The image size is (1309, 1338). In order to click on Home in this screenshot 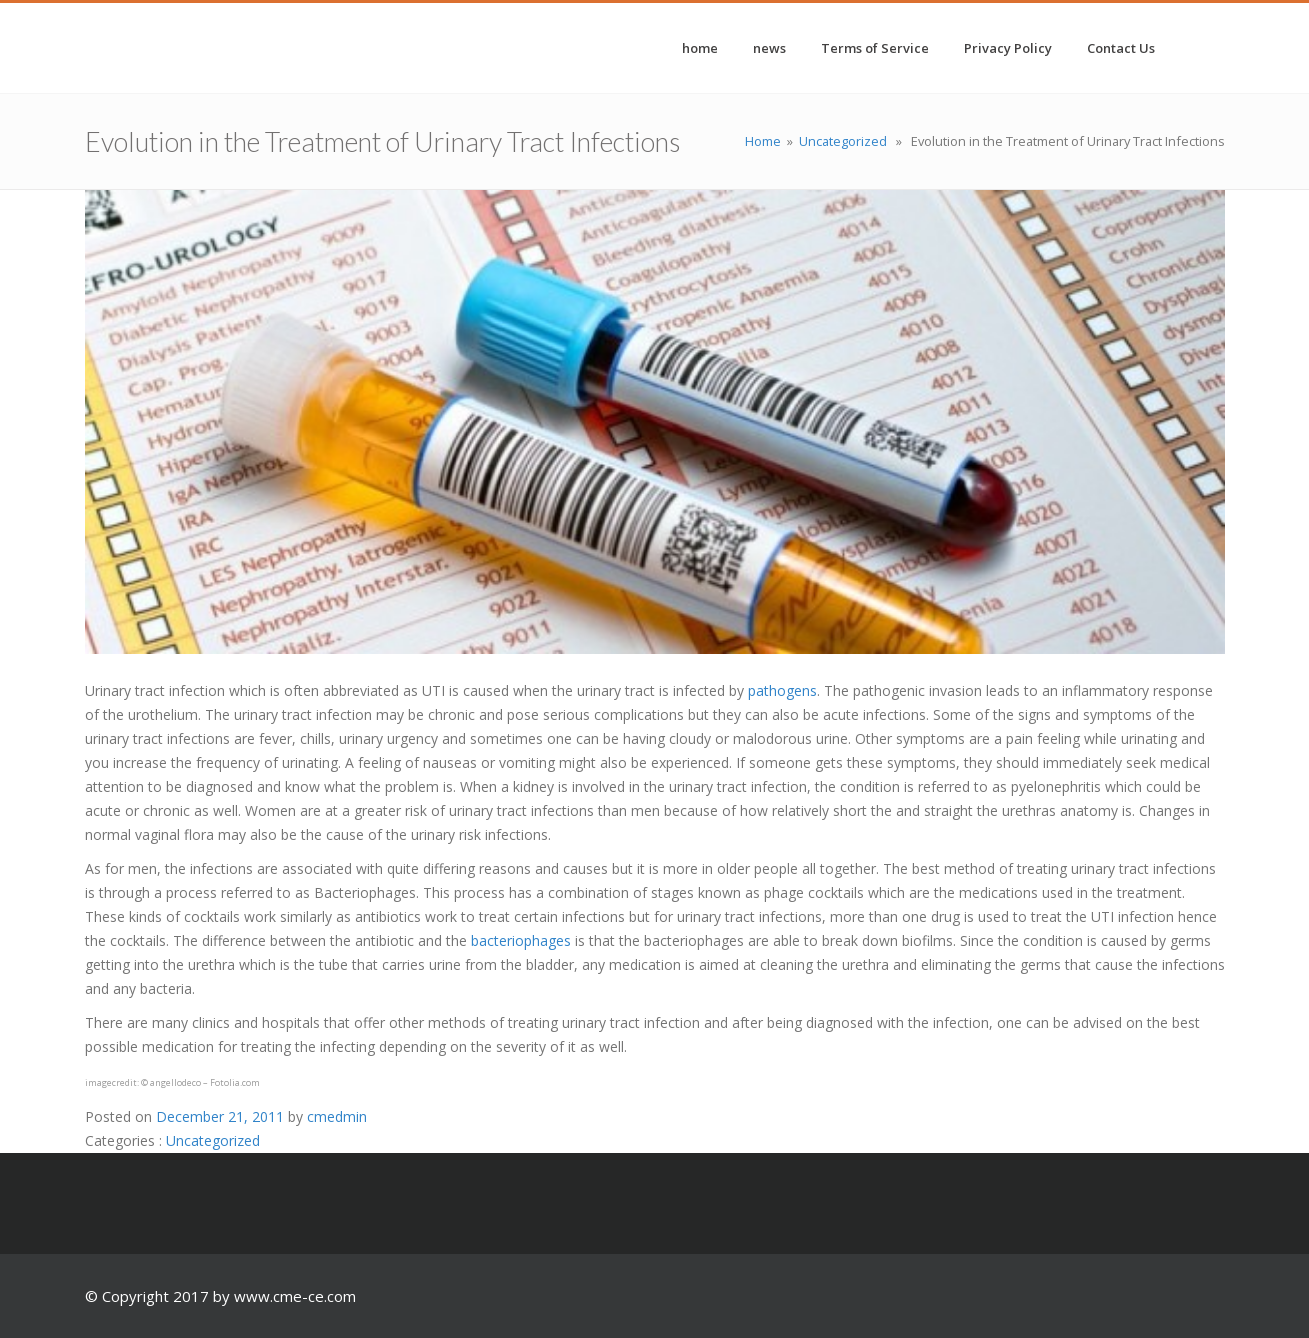, I will do `click(763, 141)`.